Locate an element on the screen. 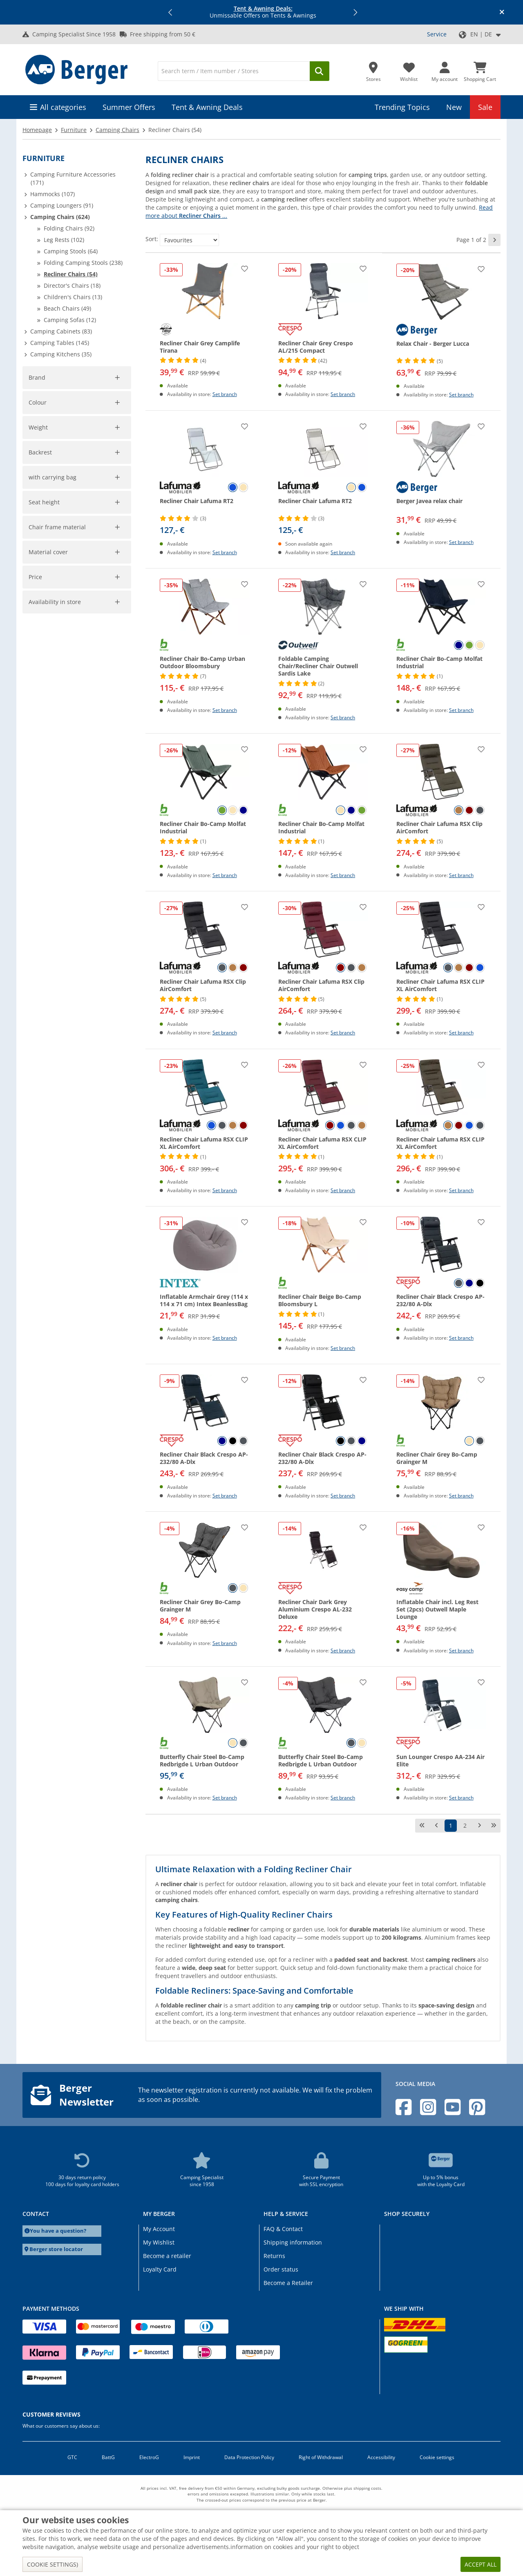 This screenshot has width=523, height=2576. Service is located at coordinates (437, 34).